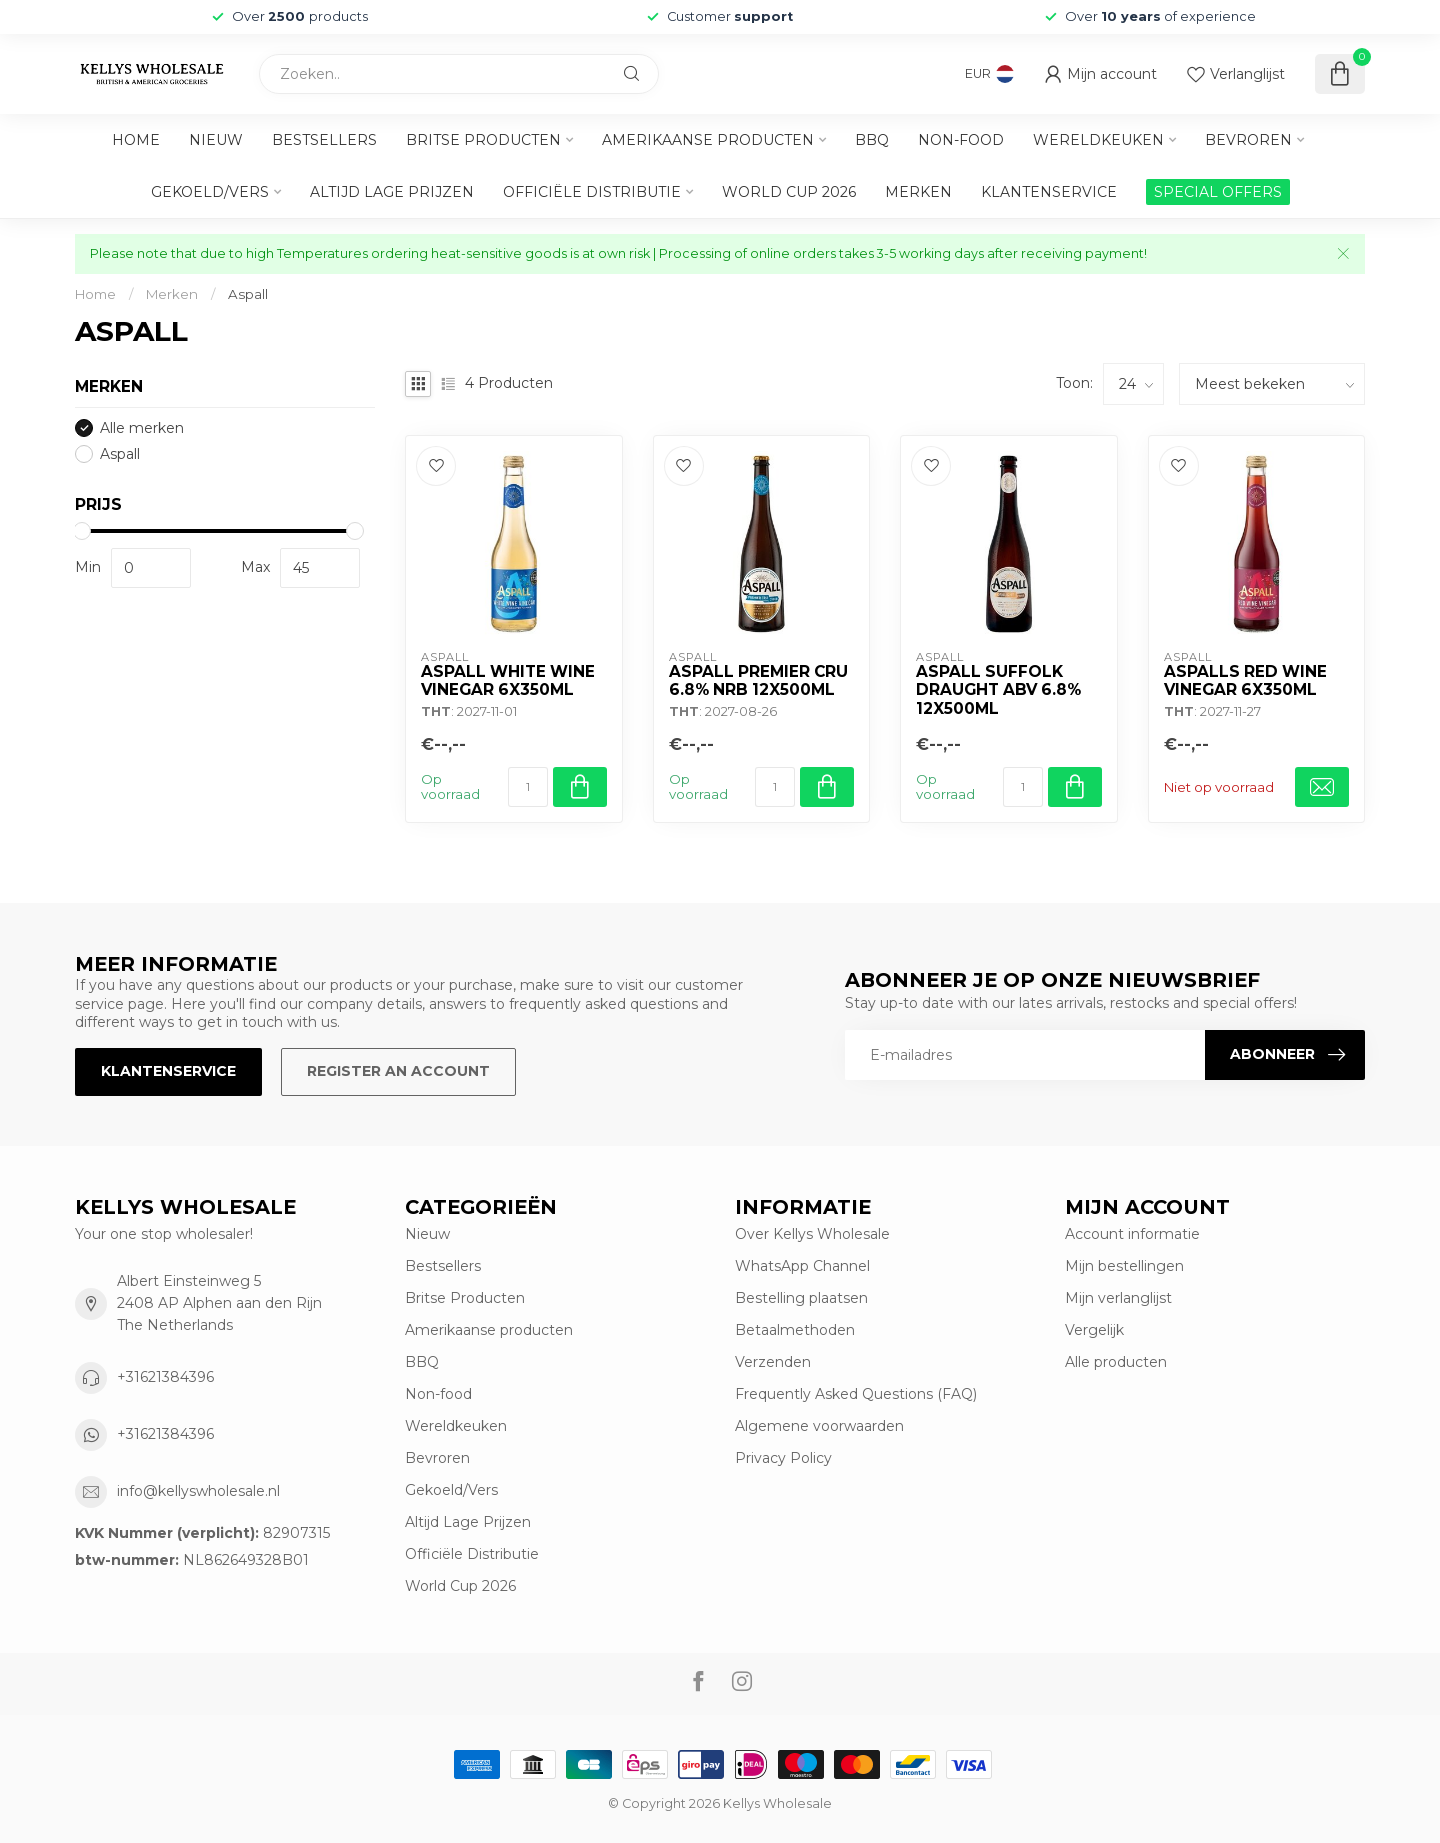  Describe the element at coordinates (248, 294) in the screenshot. I see `Aspall` at that location.